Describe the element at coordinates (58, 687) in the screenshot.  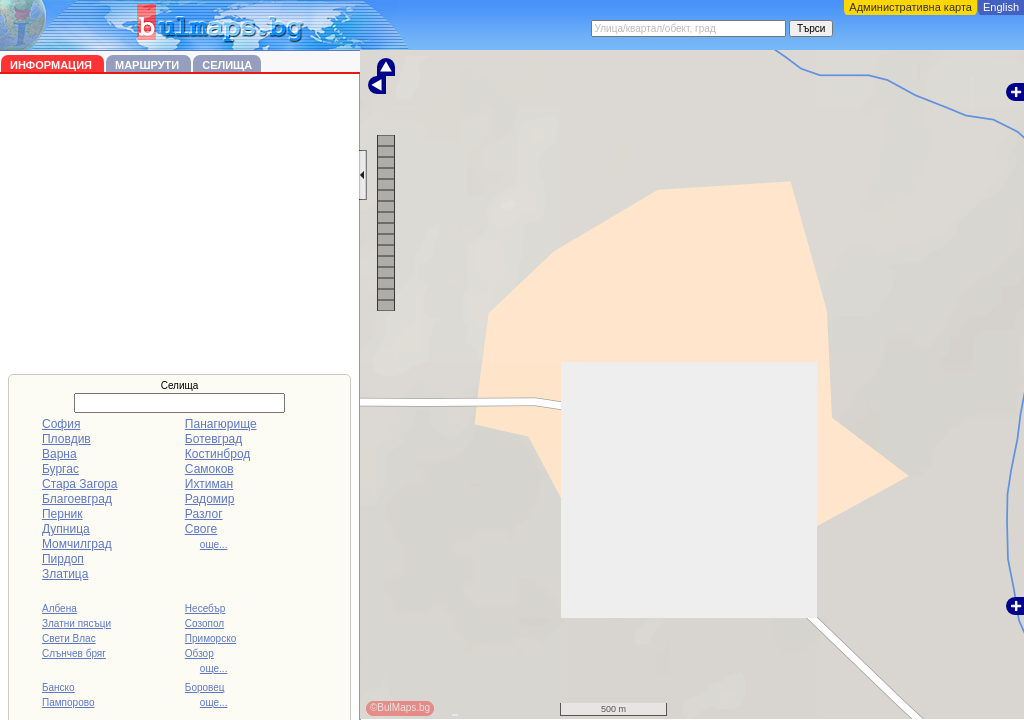
I see `Банско` at that location.